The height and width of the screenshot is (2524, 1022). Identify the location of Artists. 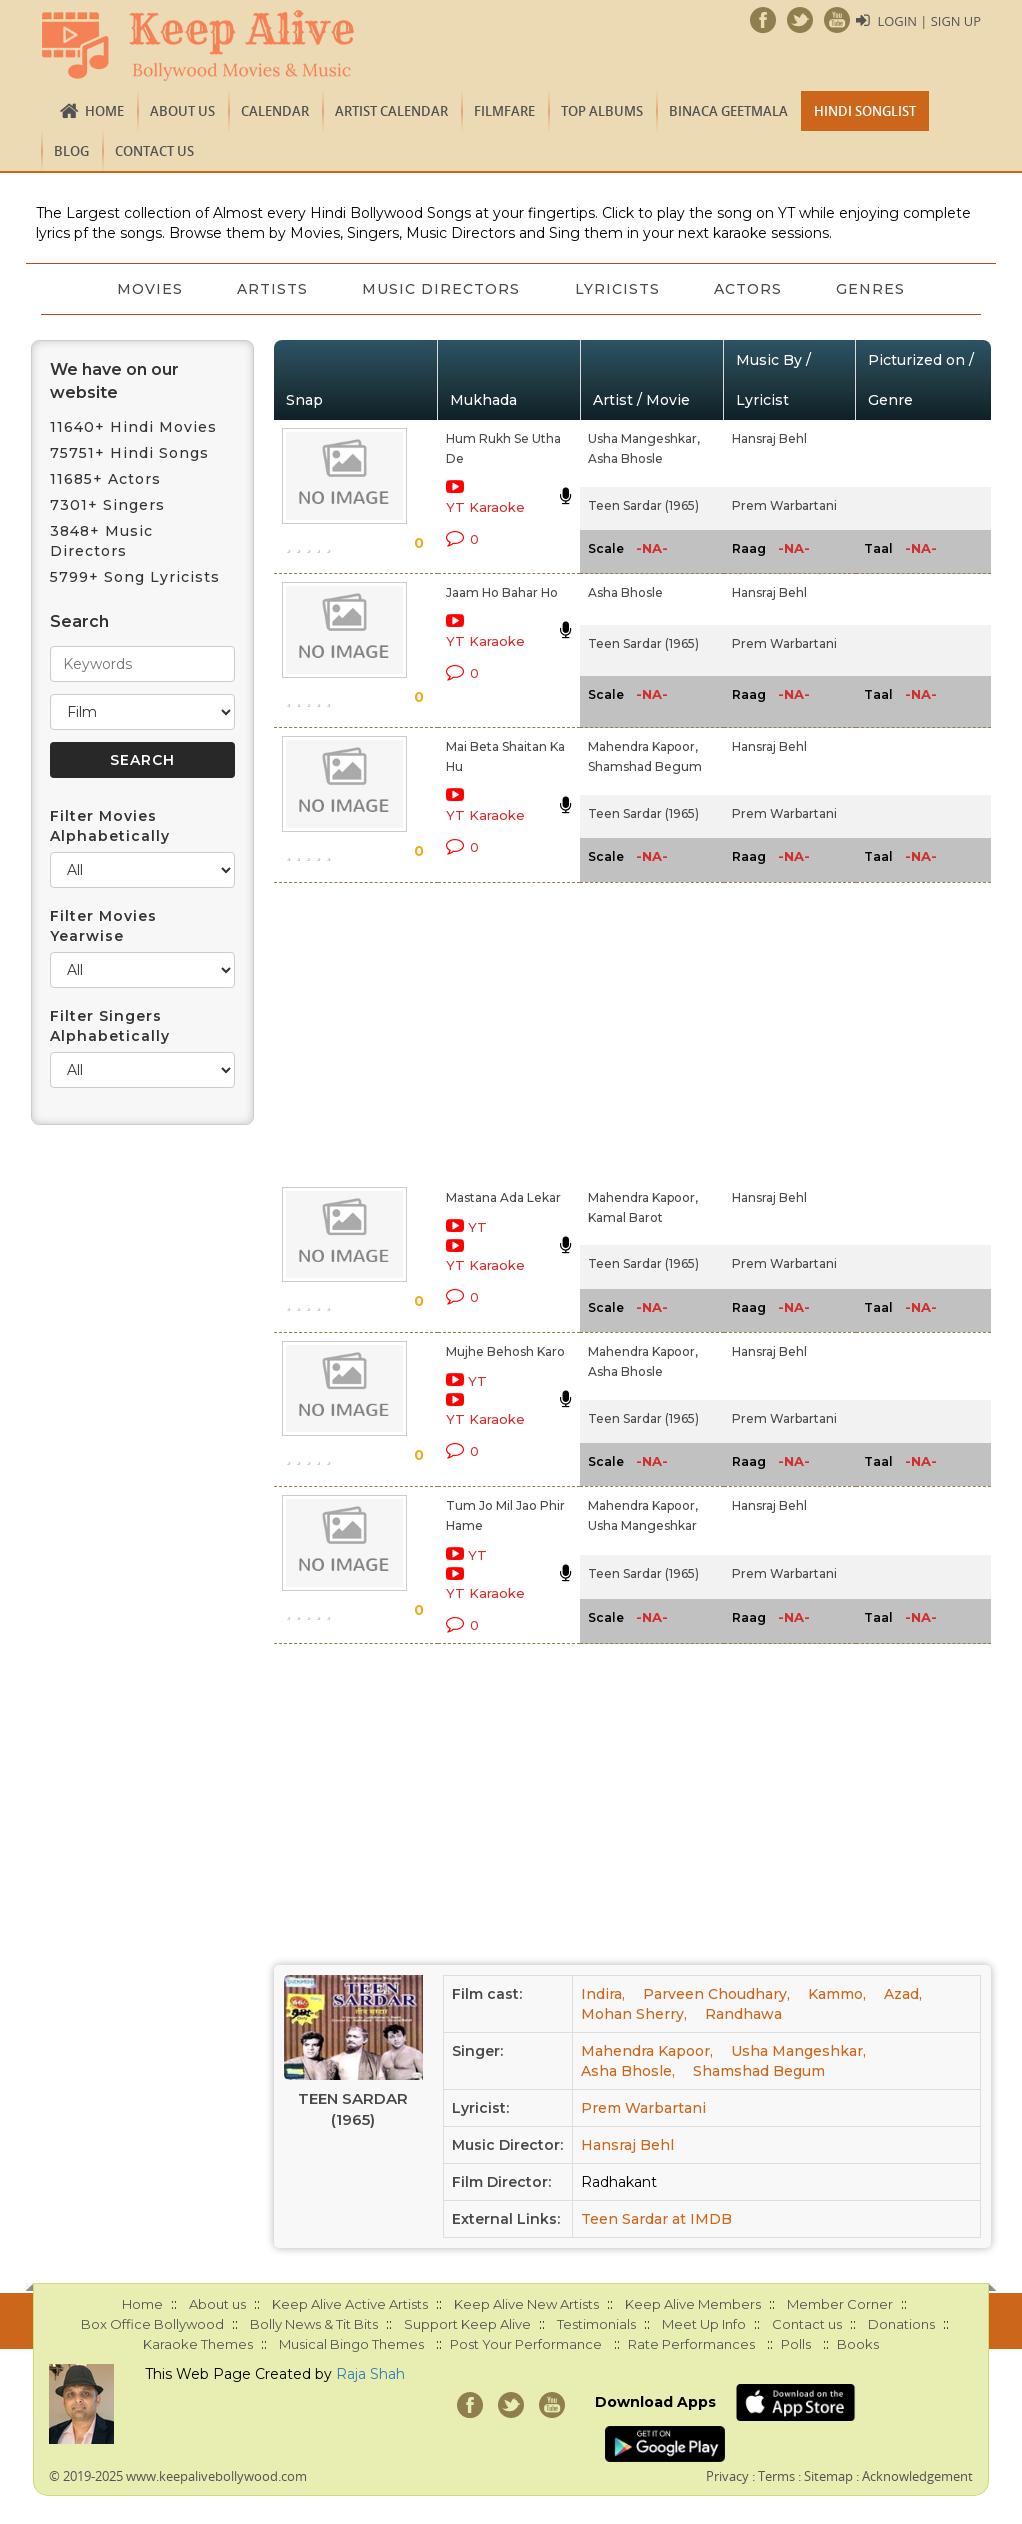
(270, 289).